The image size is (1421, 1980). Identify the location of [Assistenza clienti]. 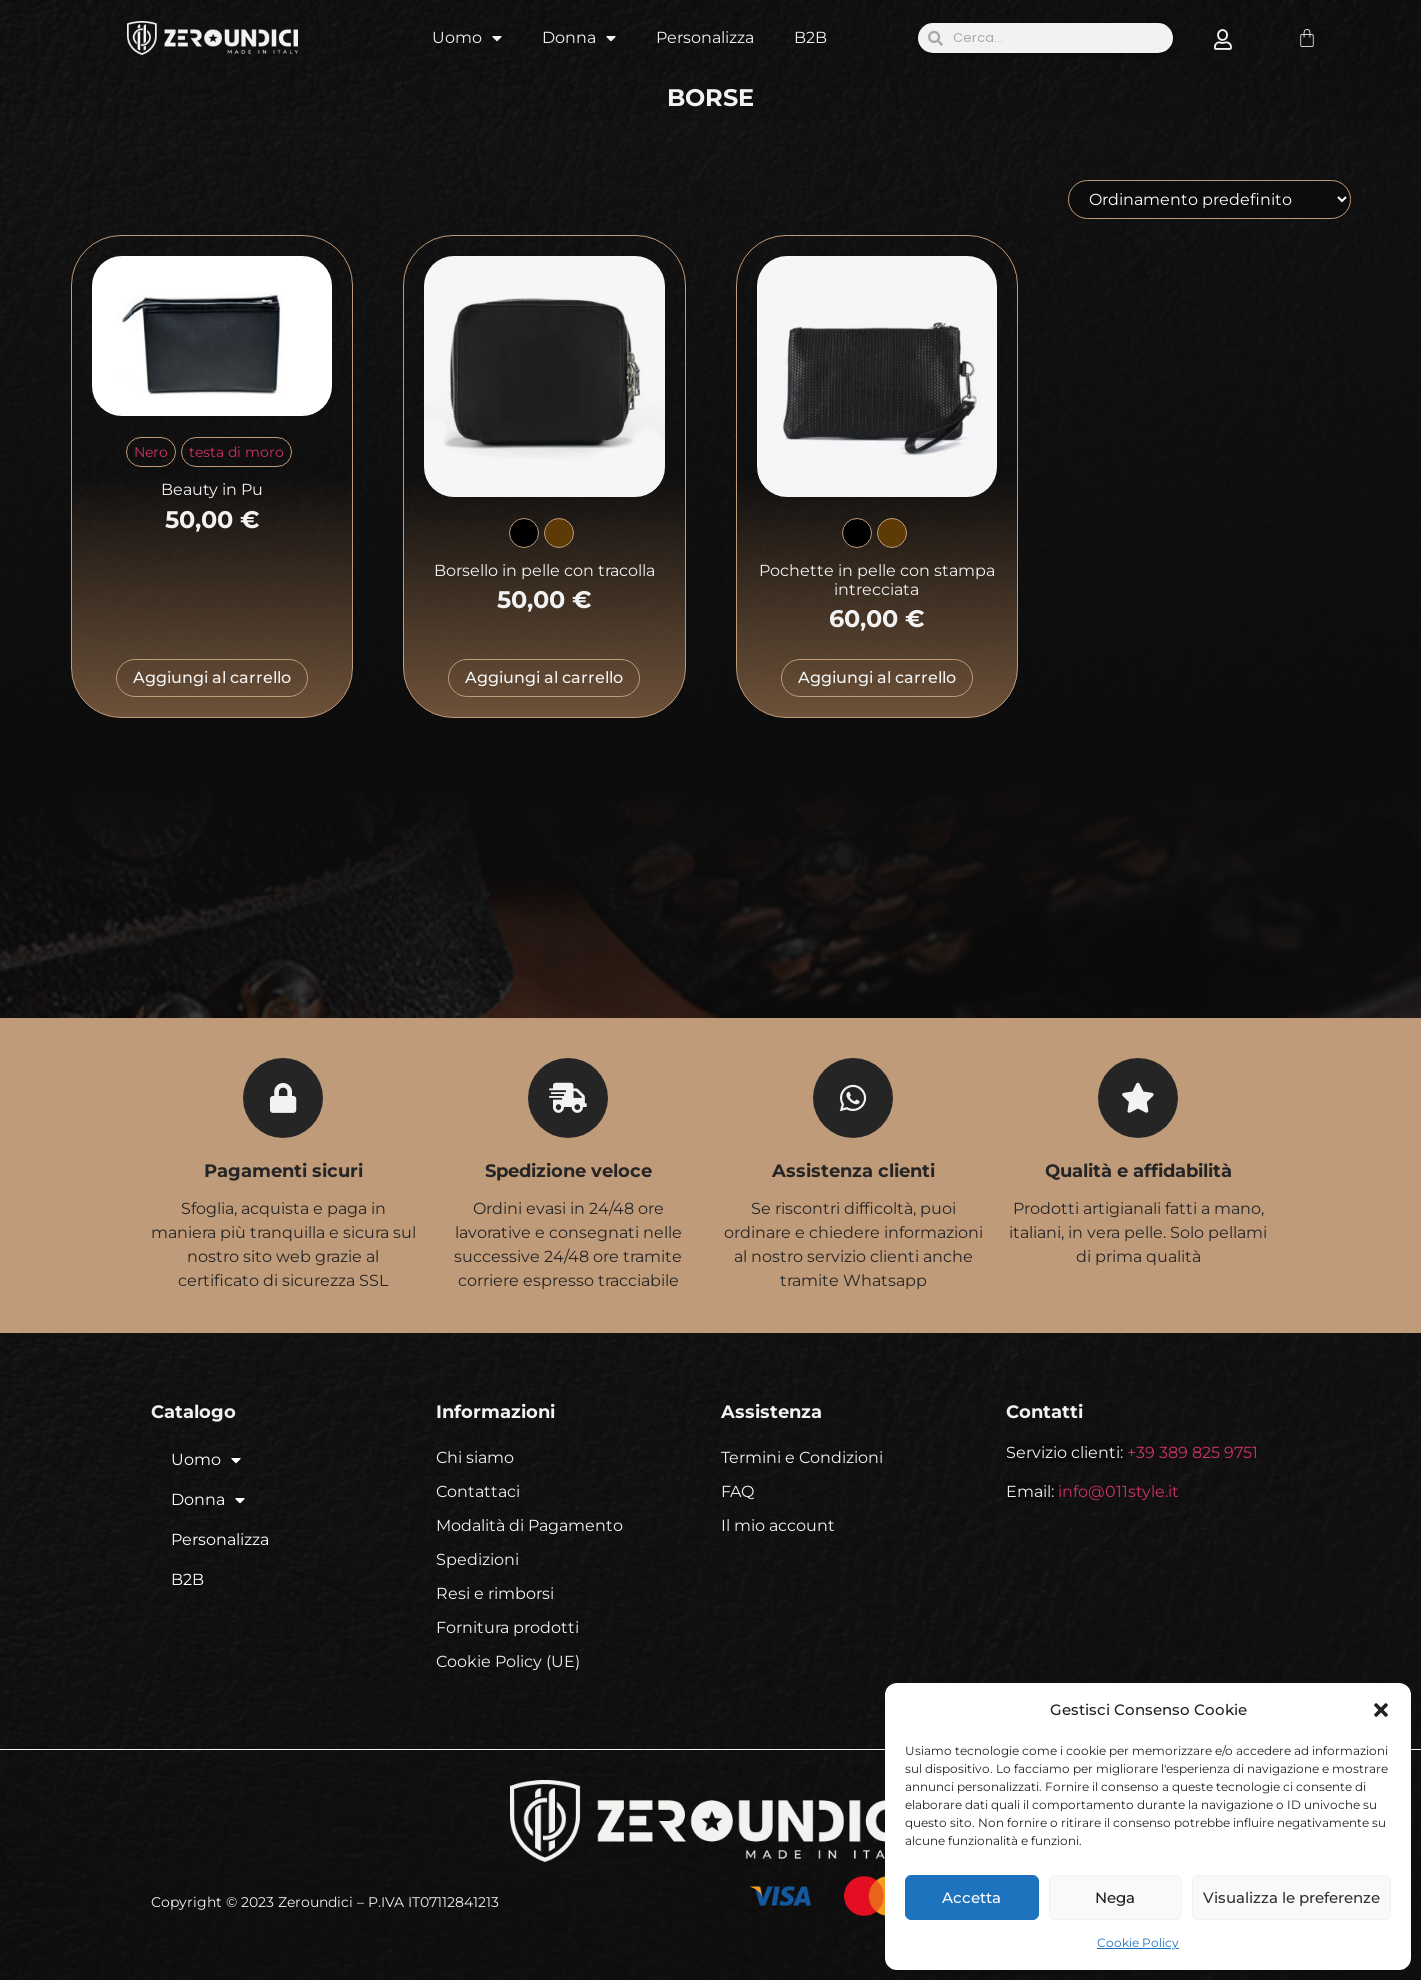
(853, 1098).